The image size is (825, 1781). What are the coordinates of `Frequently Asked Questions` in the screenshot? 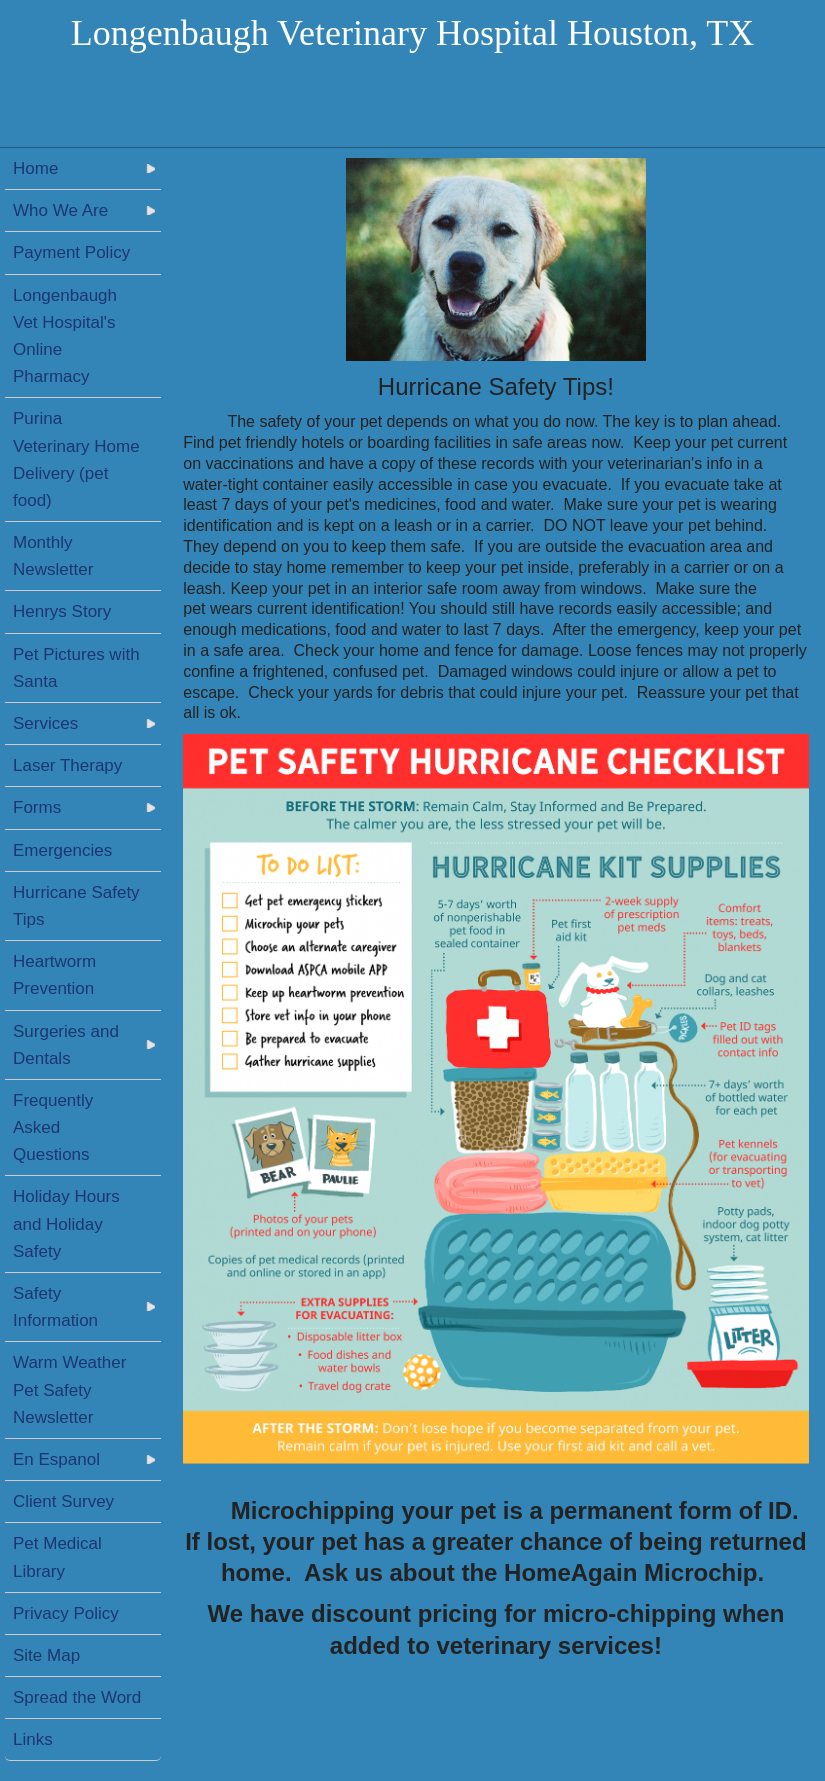 It's located at (53, 1127).